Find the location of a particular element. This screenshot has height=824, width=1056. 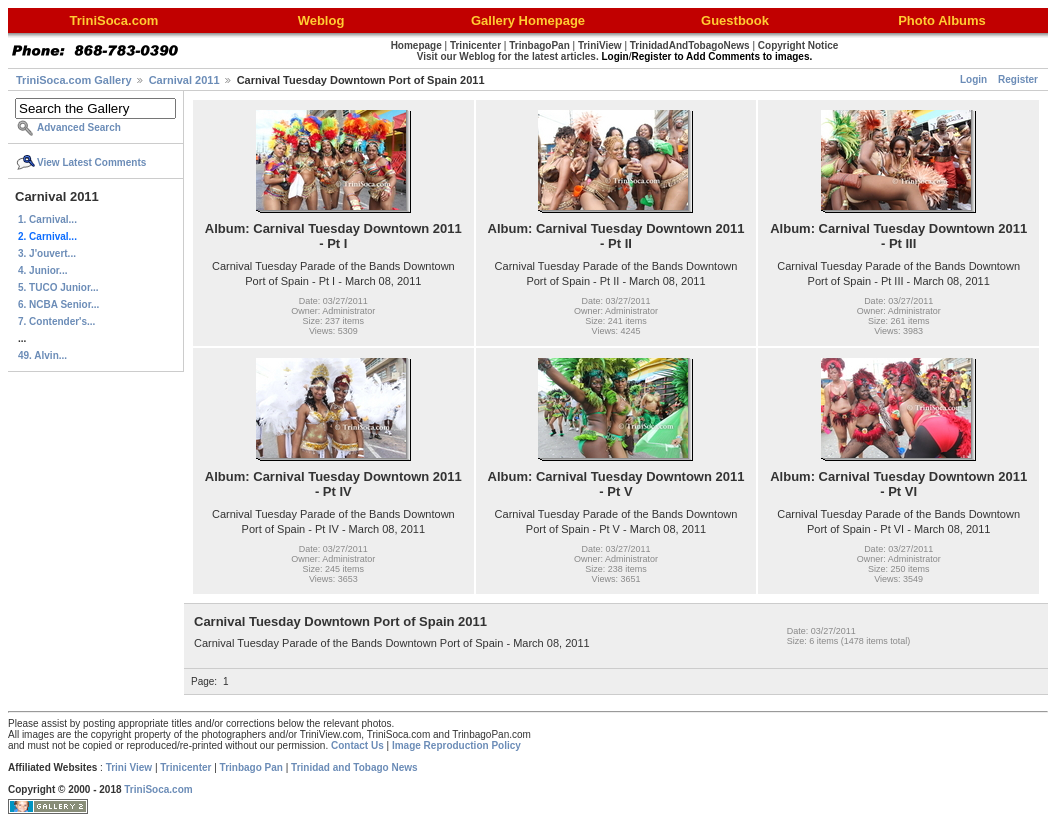

TriniSoca.com Gallery is located at coordinates (74, 80).